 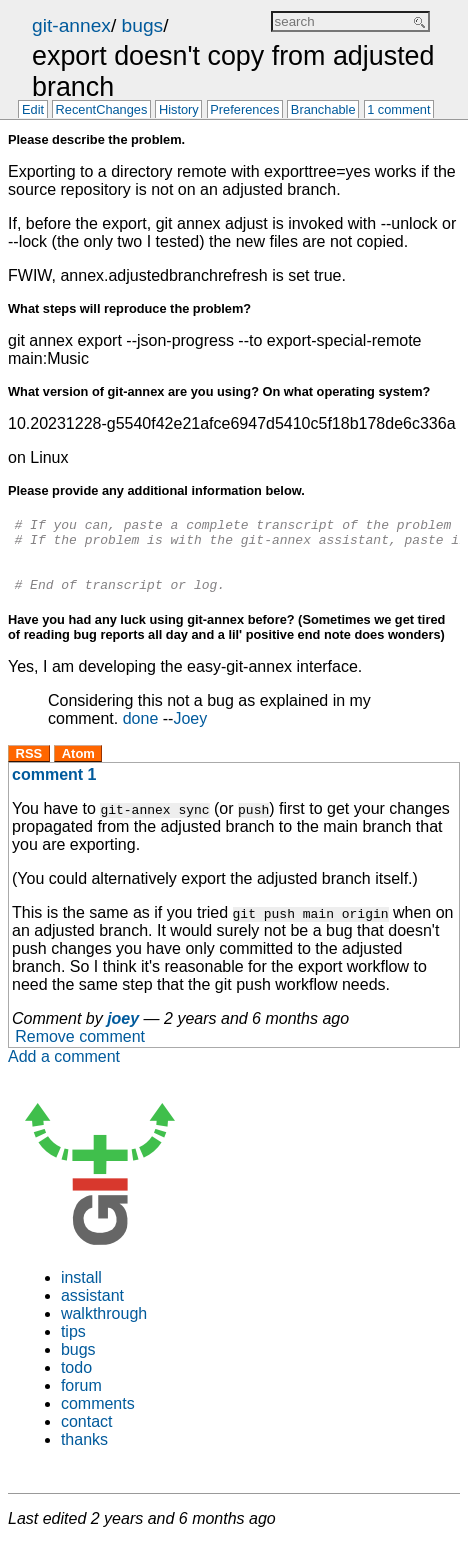 What do you see at coordinates (104, 1328) in the screenshot?
I see `walkthrough` at bounding box center [104, 1328].